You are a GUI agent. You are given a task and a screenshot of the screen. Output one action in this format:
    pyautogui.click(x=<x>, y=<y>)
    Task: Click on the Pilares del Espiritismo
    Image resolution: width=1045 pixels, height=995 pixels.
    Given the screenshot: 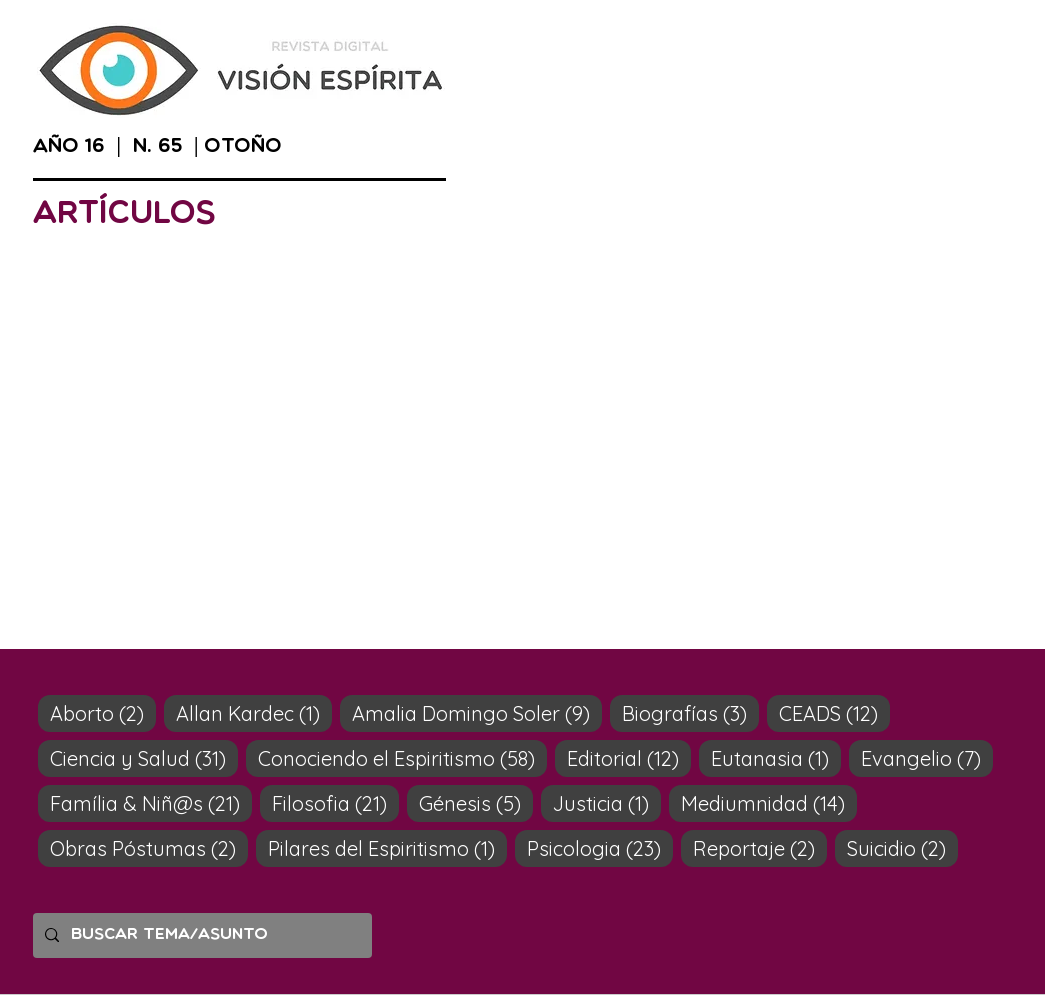 What is the action you would take?
    pyautogui.click(x=387, y=848)
    